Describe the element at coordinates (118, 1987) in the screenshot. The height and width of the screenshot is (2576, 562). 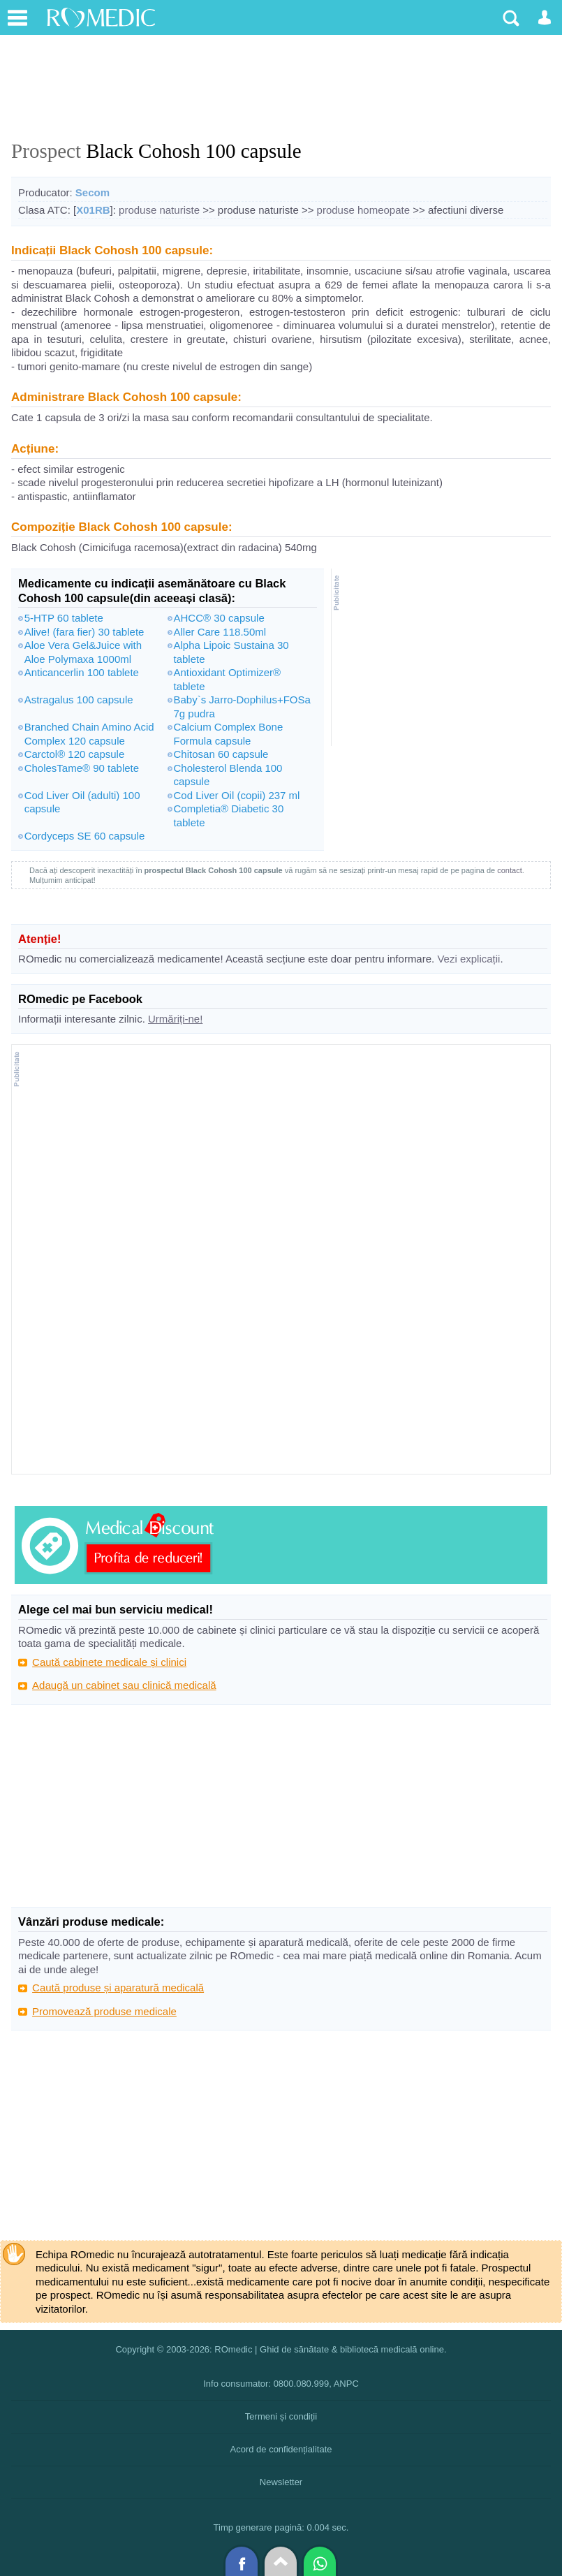
I see `Caută produse și aparatură medicală` at that location.